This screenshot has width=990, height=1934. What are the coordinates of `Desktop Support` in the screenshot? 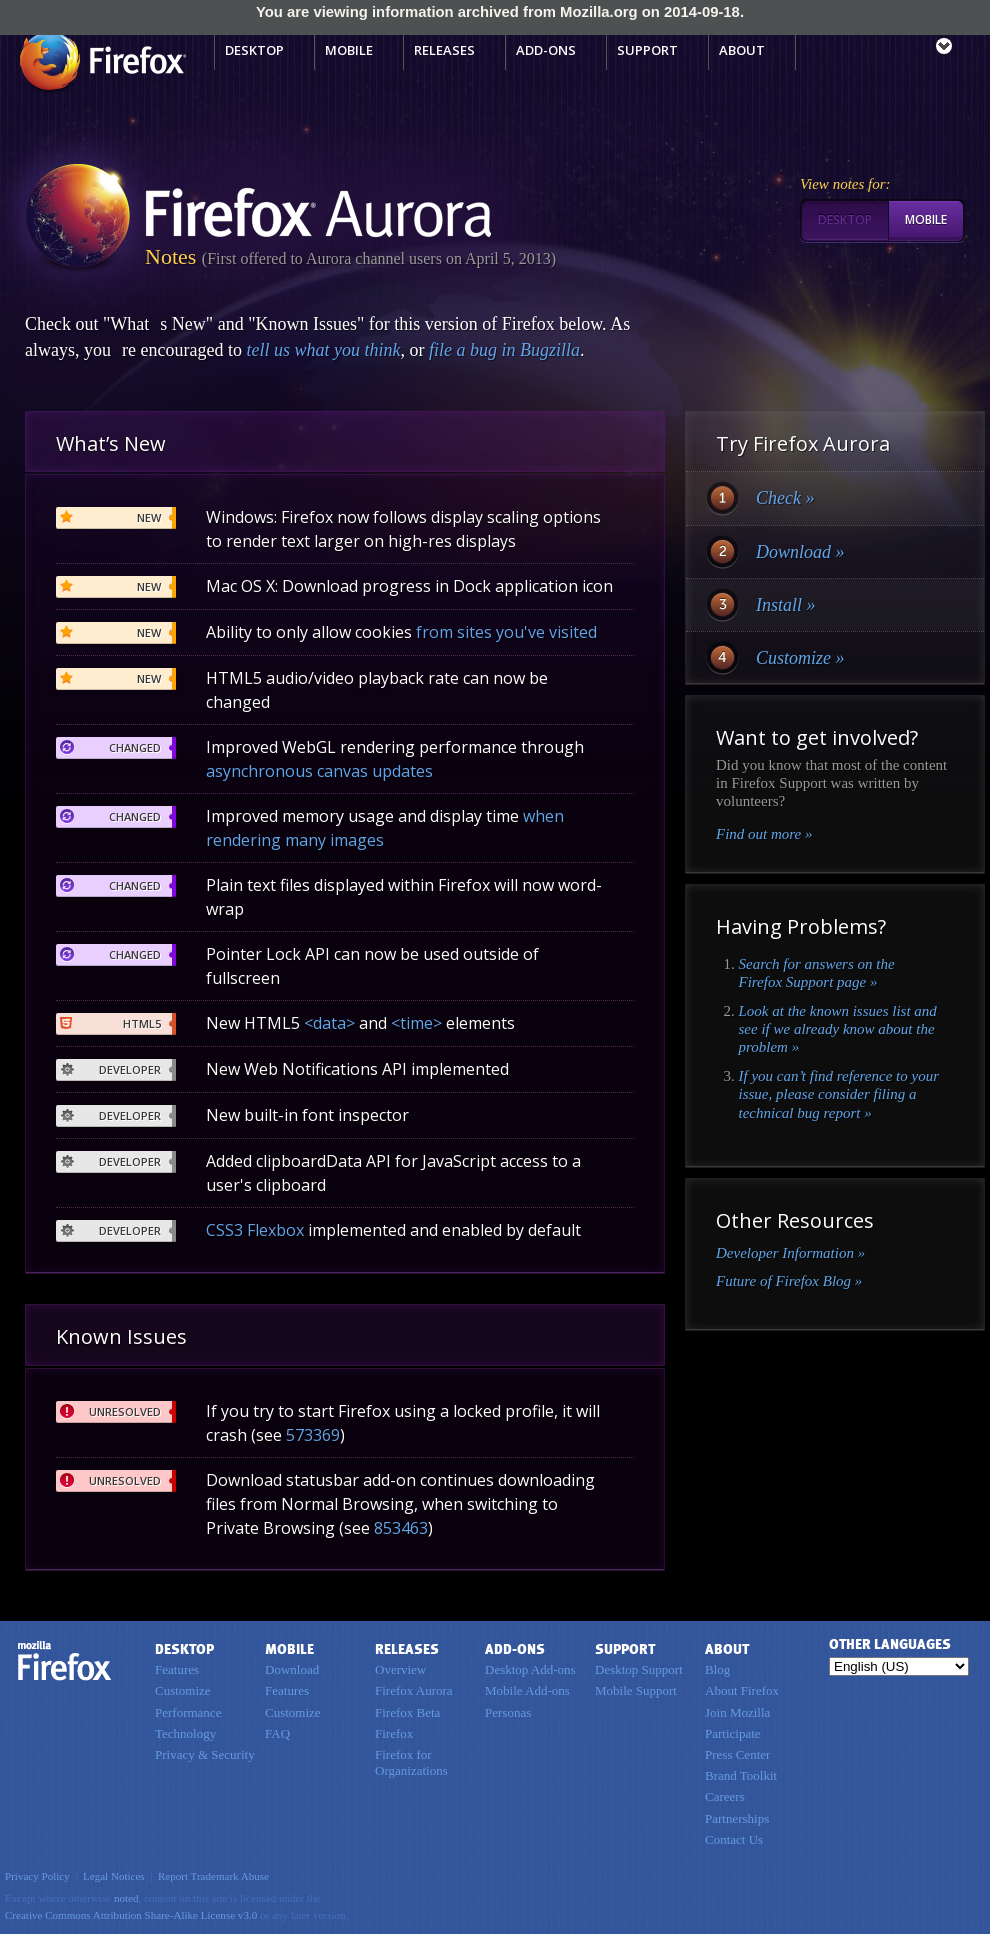 It's located at (639, 1669).